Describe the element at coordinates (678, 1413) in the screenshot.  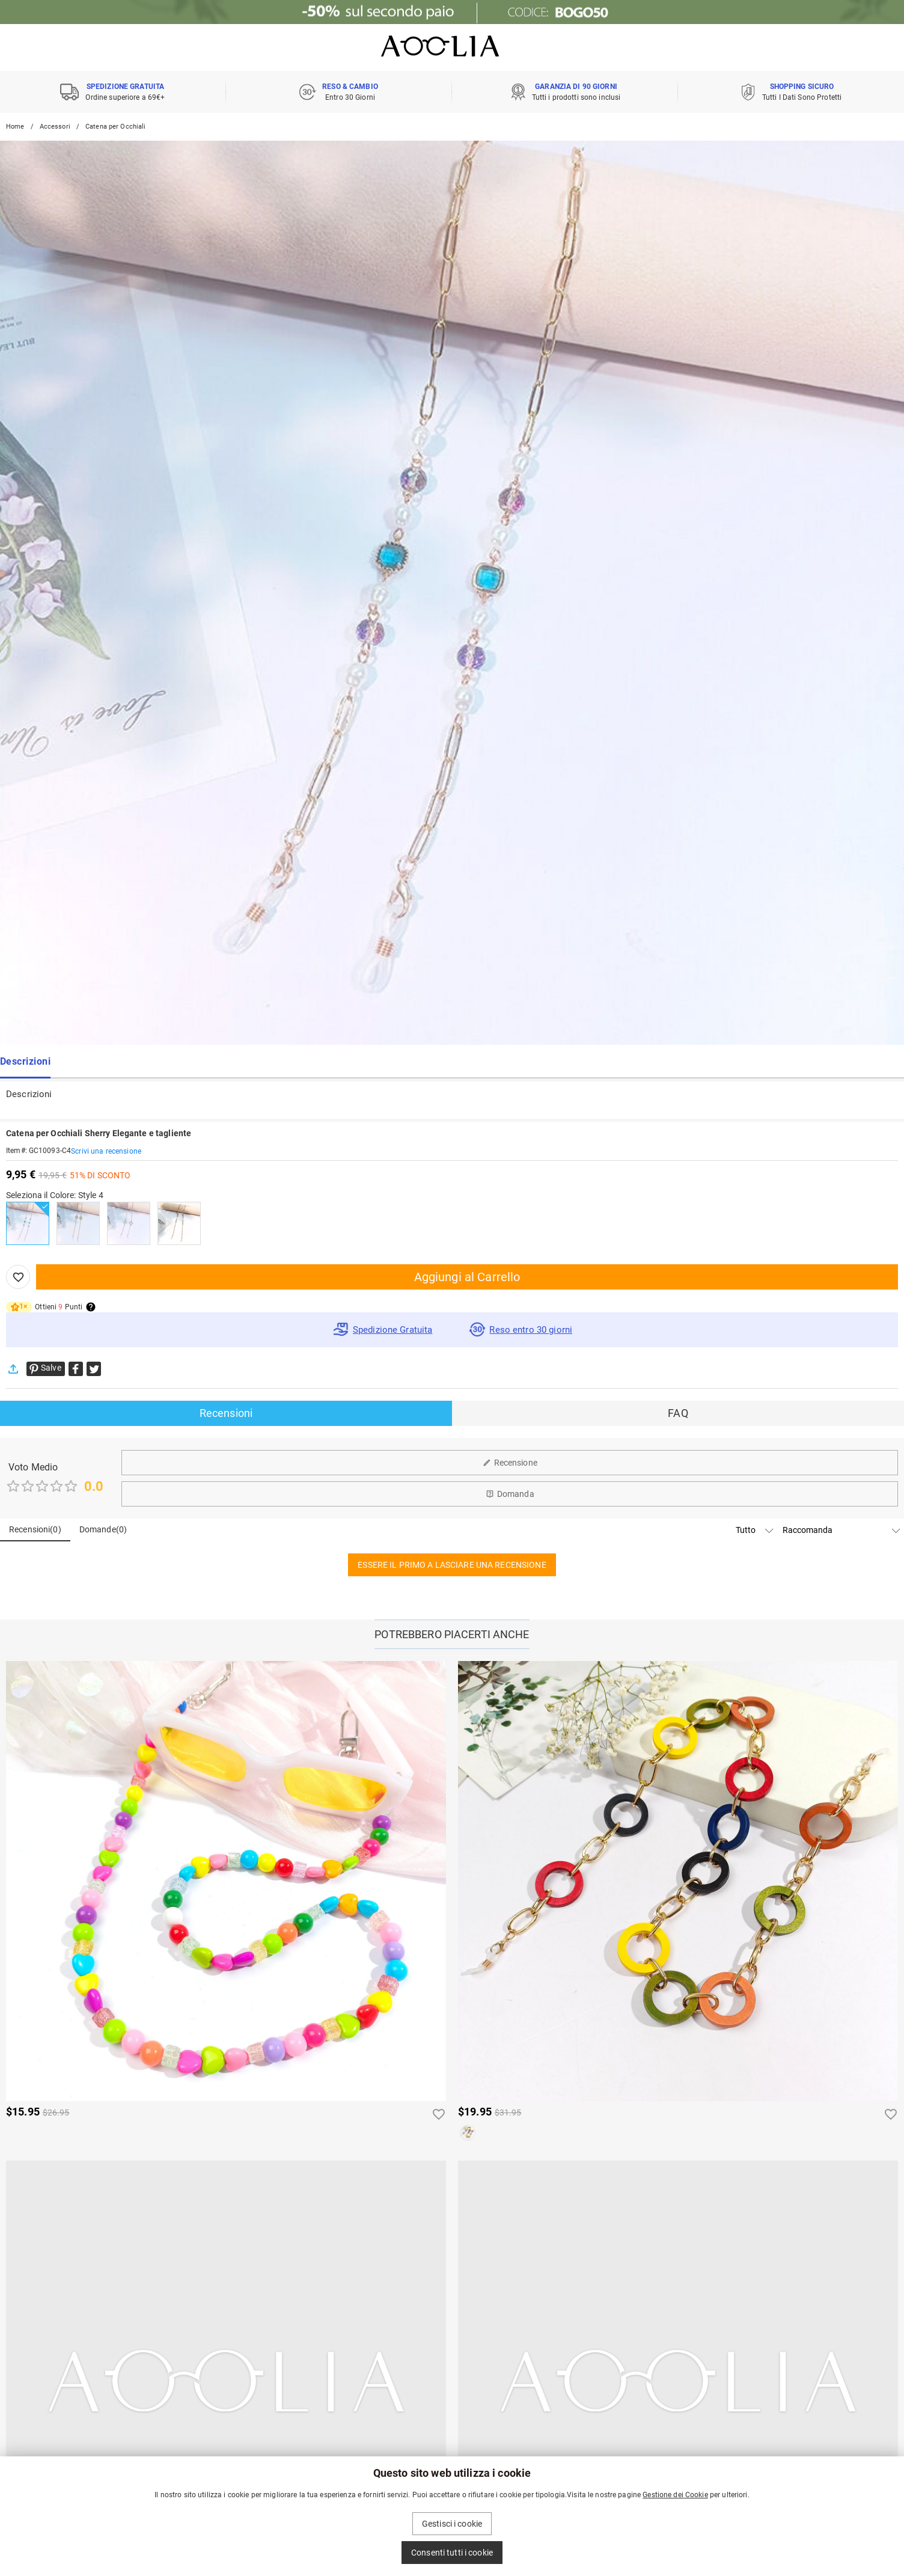
I see `FAQ` at that location.